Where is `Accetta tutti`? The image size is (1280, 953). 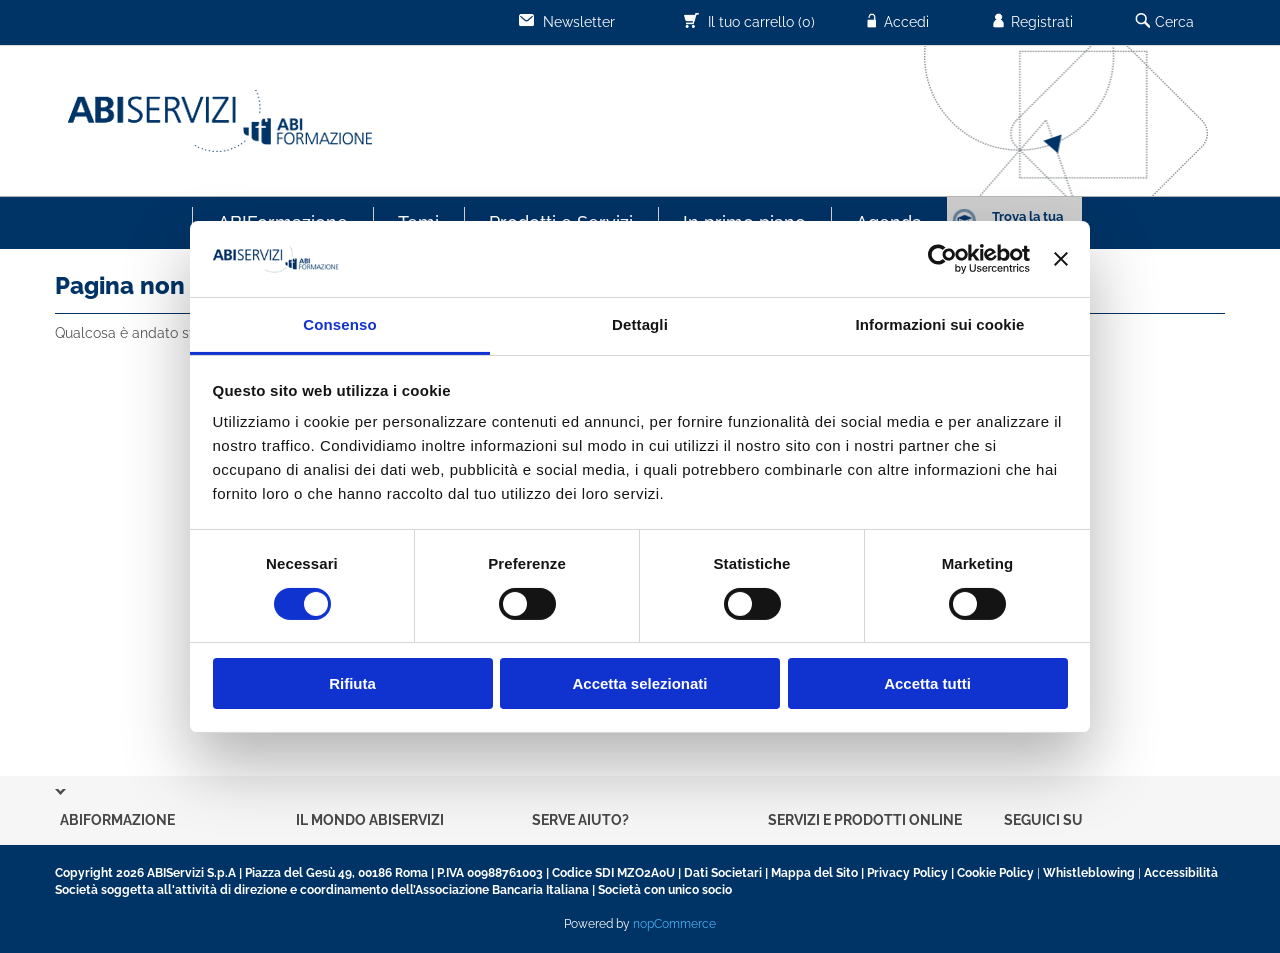
Accetta tutti is located at coordinates (927, 683).